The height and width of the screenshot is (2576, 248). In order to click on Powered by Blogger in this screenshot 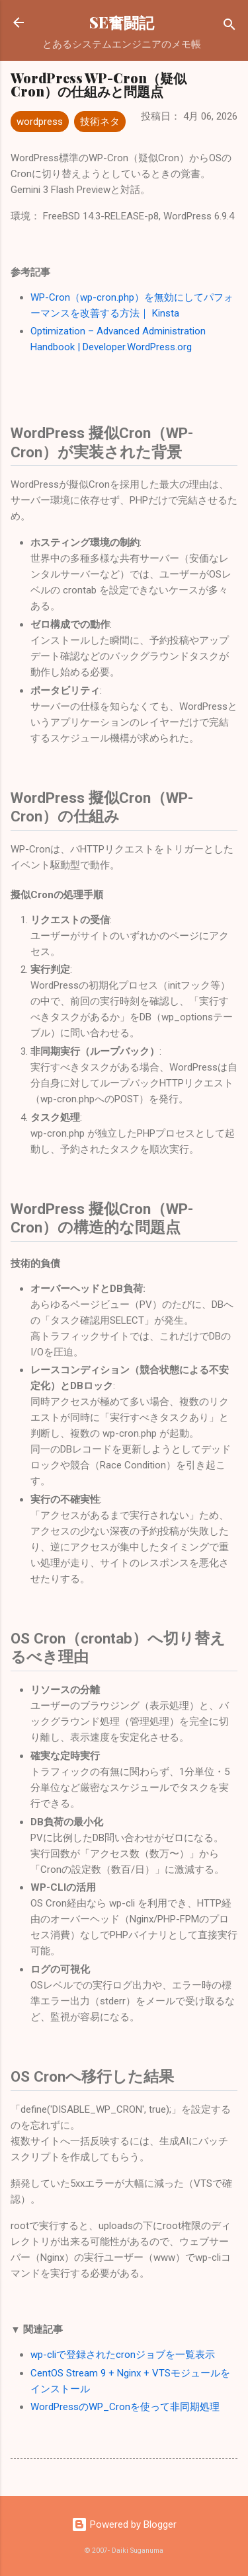, I will do `click(124, 2524)`.